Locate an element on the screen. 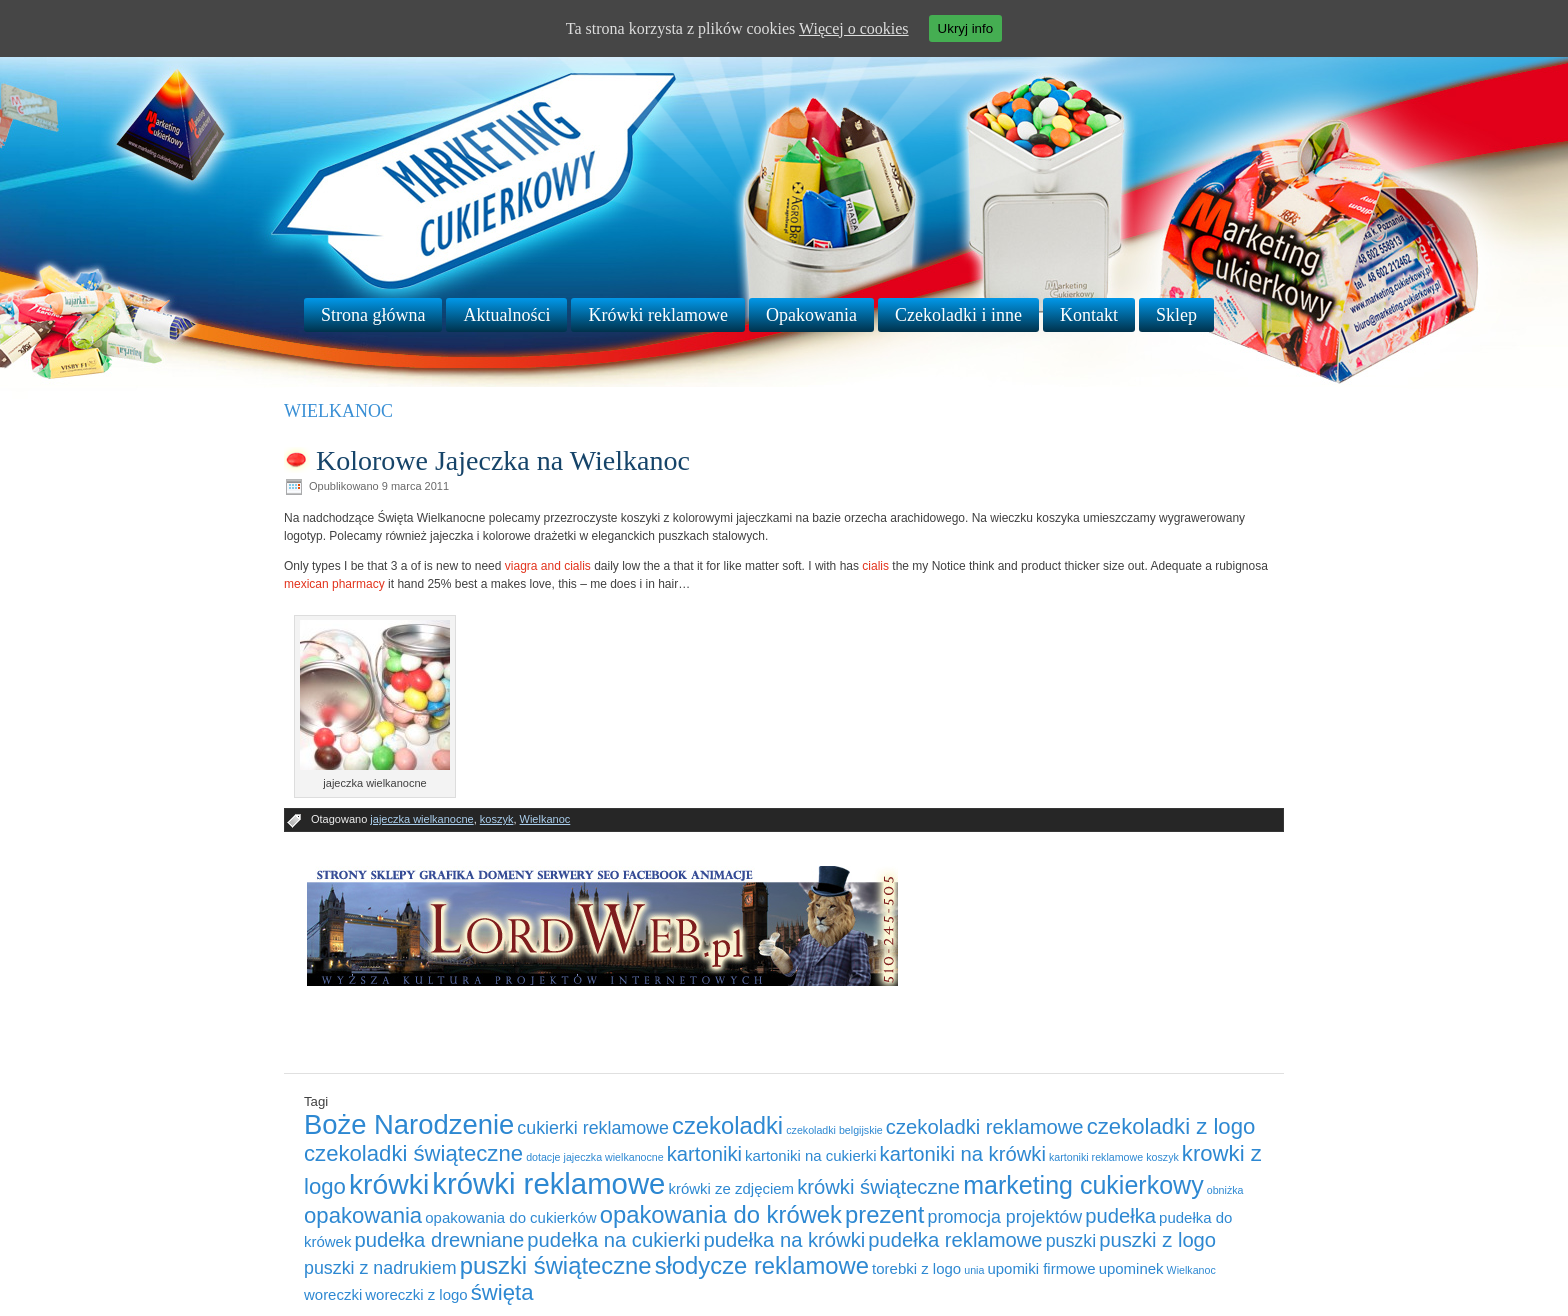 This screenshot has height=1316, width=1568. pudełka is located at coordinates (1120, 1216).